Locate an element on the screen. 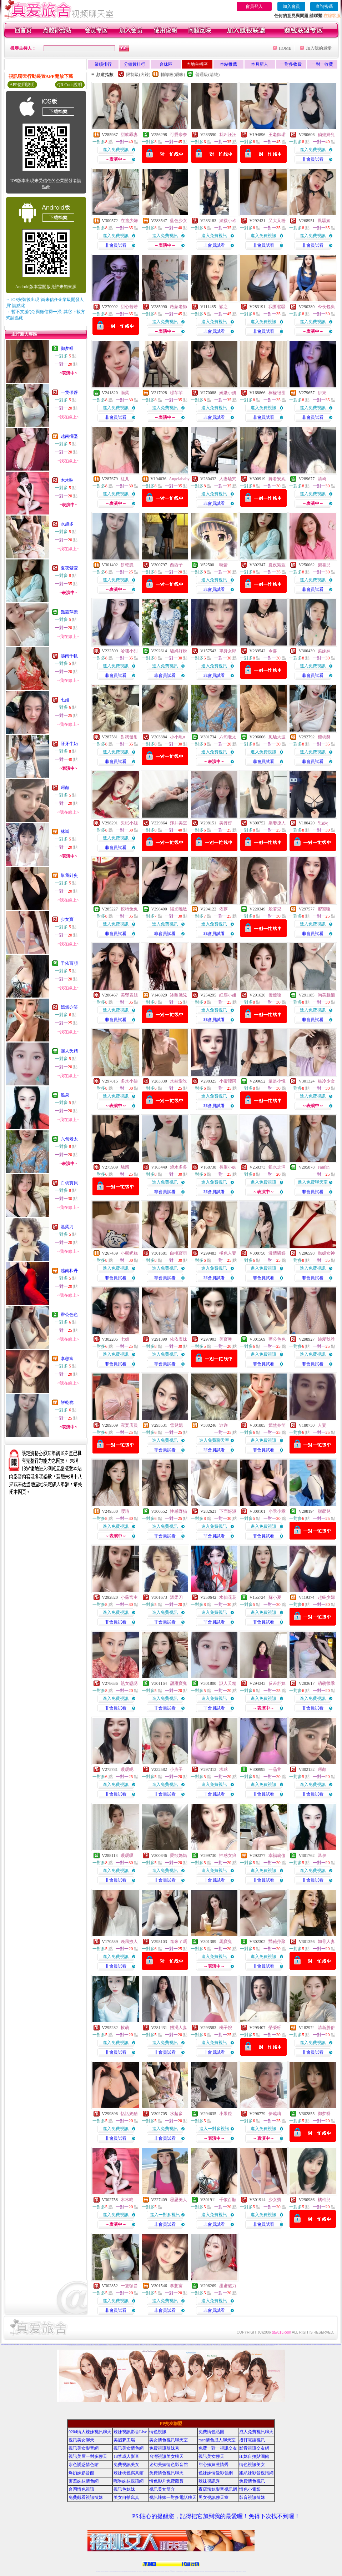 This screenshot has height=2576, width=342. 幫我針灸 is located at coordinates (69, 875).